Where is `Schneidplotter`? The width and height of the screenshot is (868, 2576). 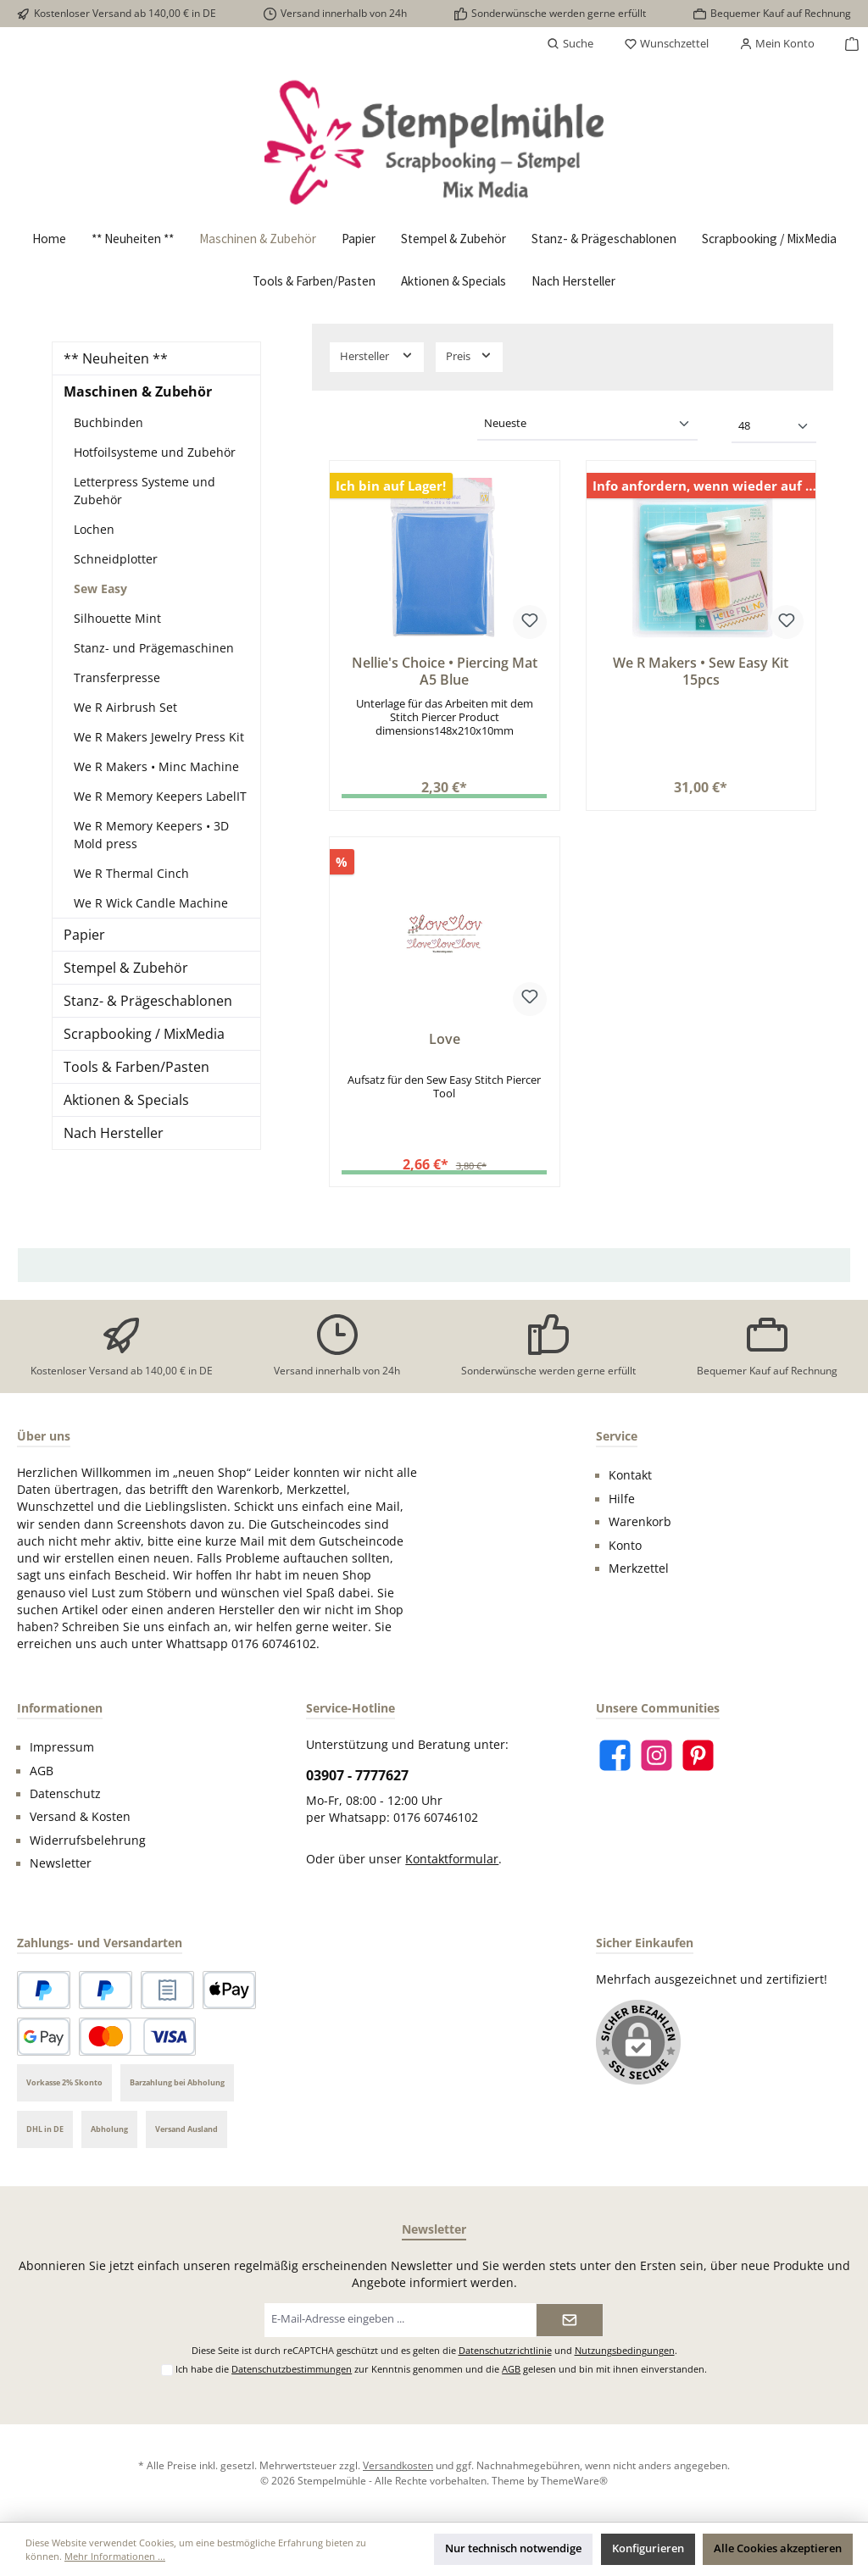 Schneidplotter is located at coordinates (116, 559).